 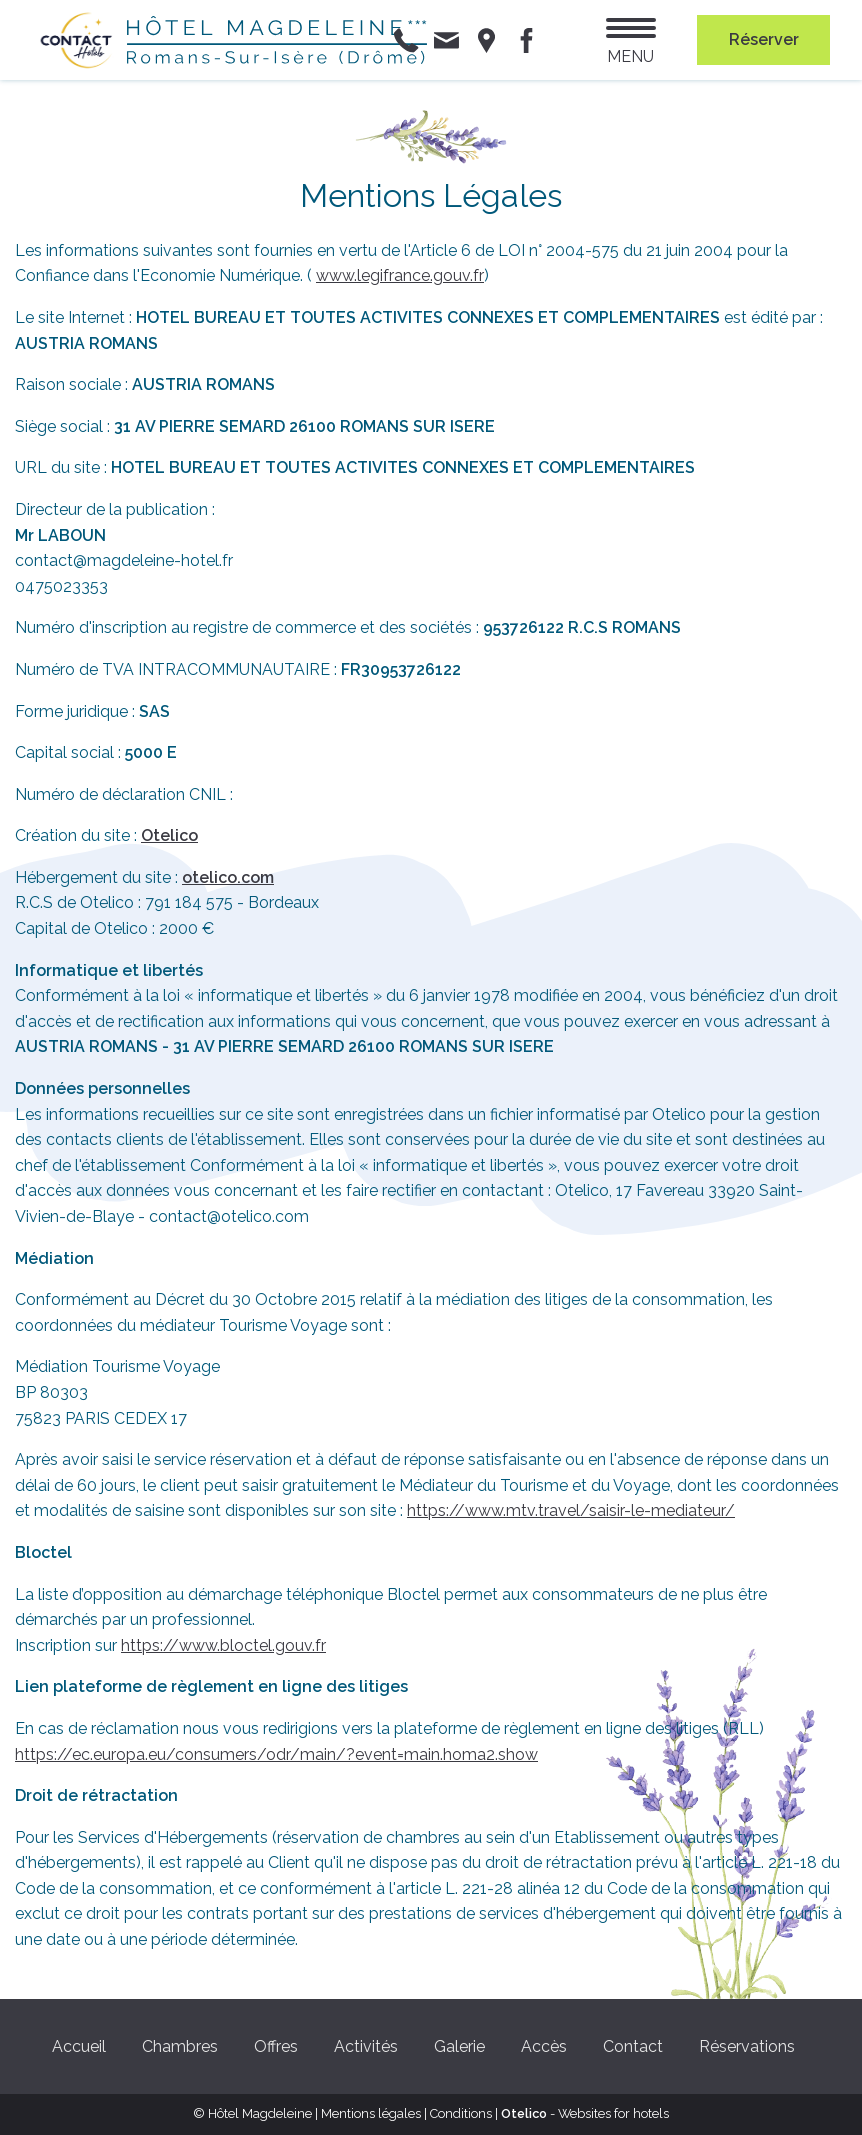 I want to click on https://www.bloctel.gouv.fr, so click(x=223, y=1645).